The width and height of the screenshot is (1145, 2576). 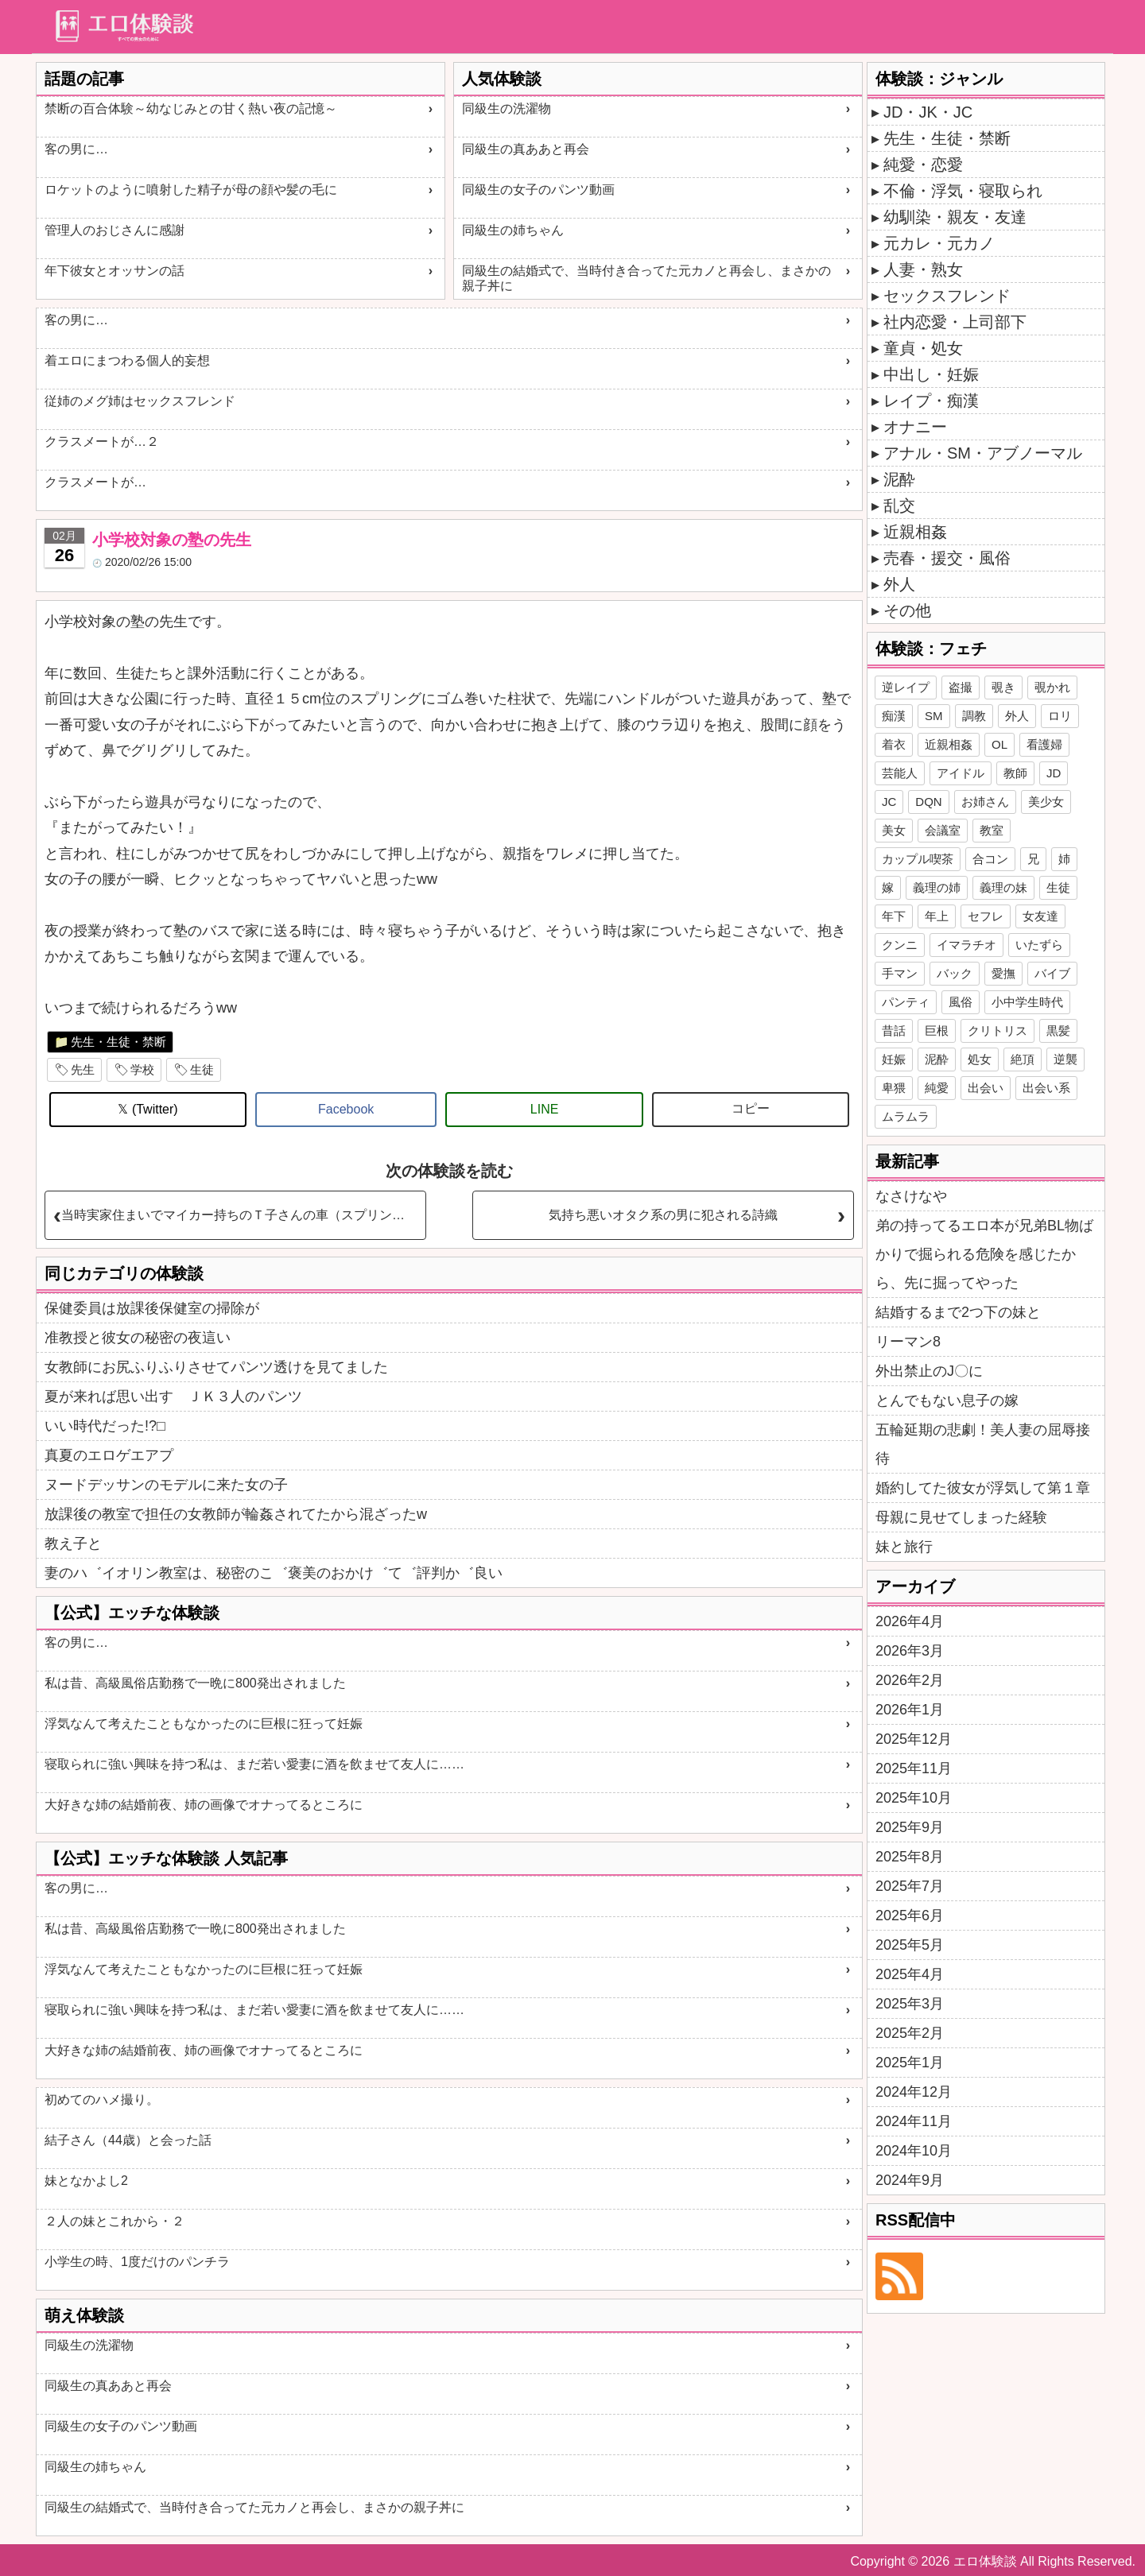 What do you see at coordinates (913, 2151) in the screenshot?
I see `2024年10月` at bounding box center [913, 2151].